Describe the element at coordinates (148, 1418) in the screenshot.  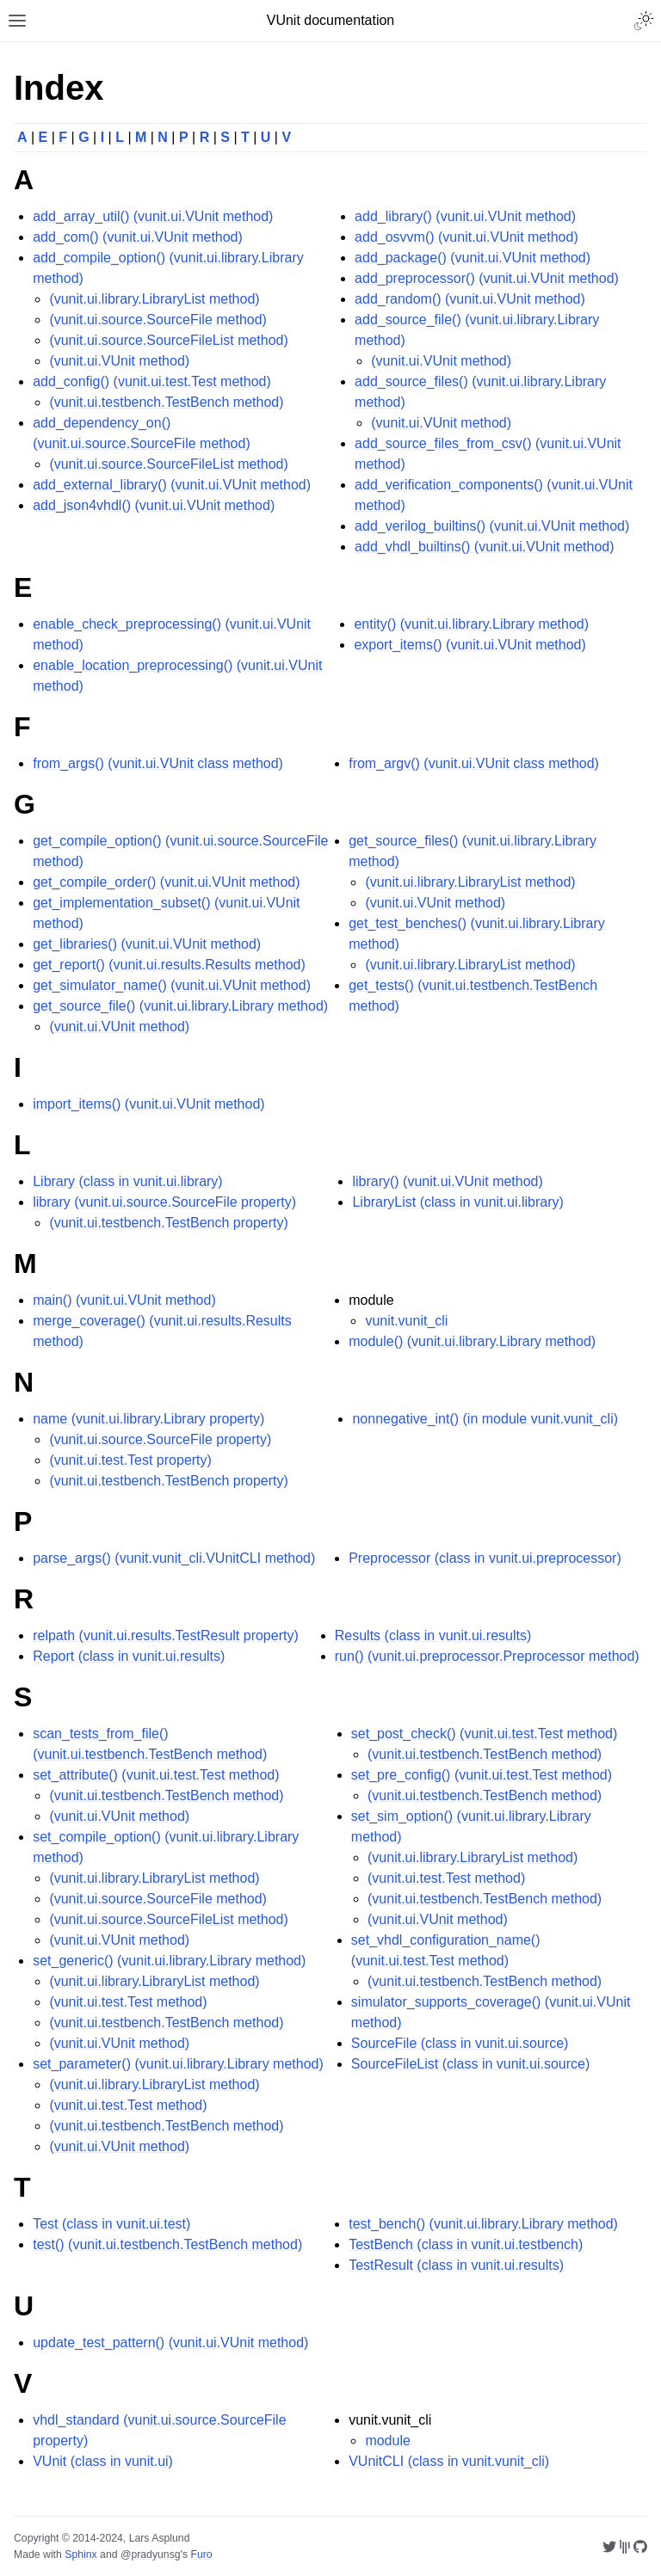
I see `name (vunit.ui.library.Library property)` at that location.